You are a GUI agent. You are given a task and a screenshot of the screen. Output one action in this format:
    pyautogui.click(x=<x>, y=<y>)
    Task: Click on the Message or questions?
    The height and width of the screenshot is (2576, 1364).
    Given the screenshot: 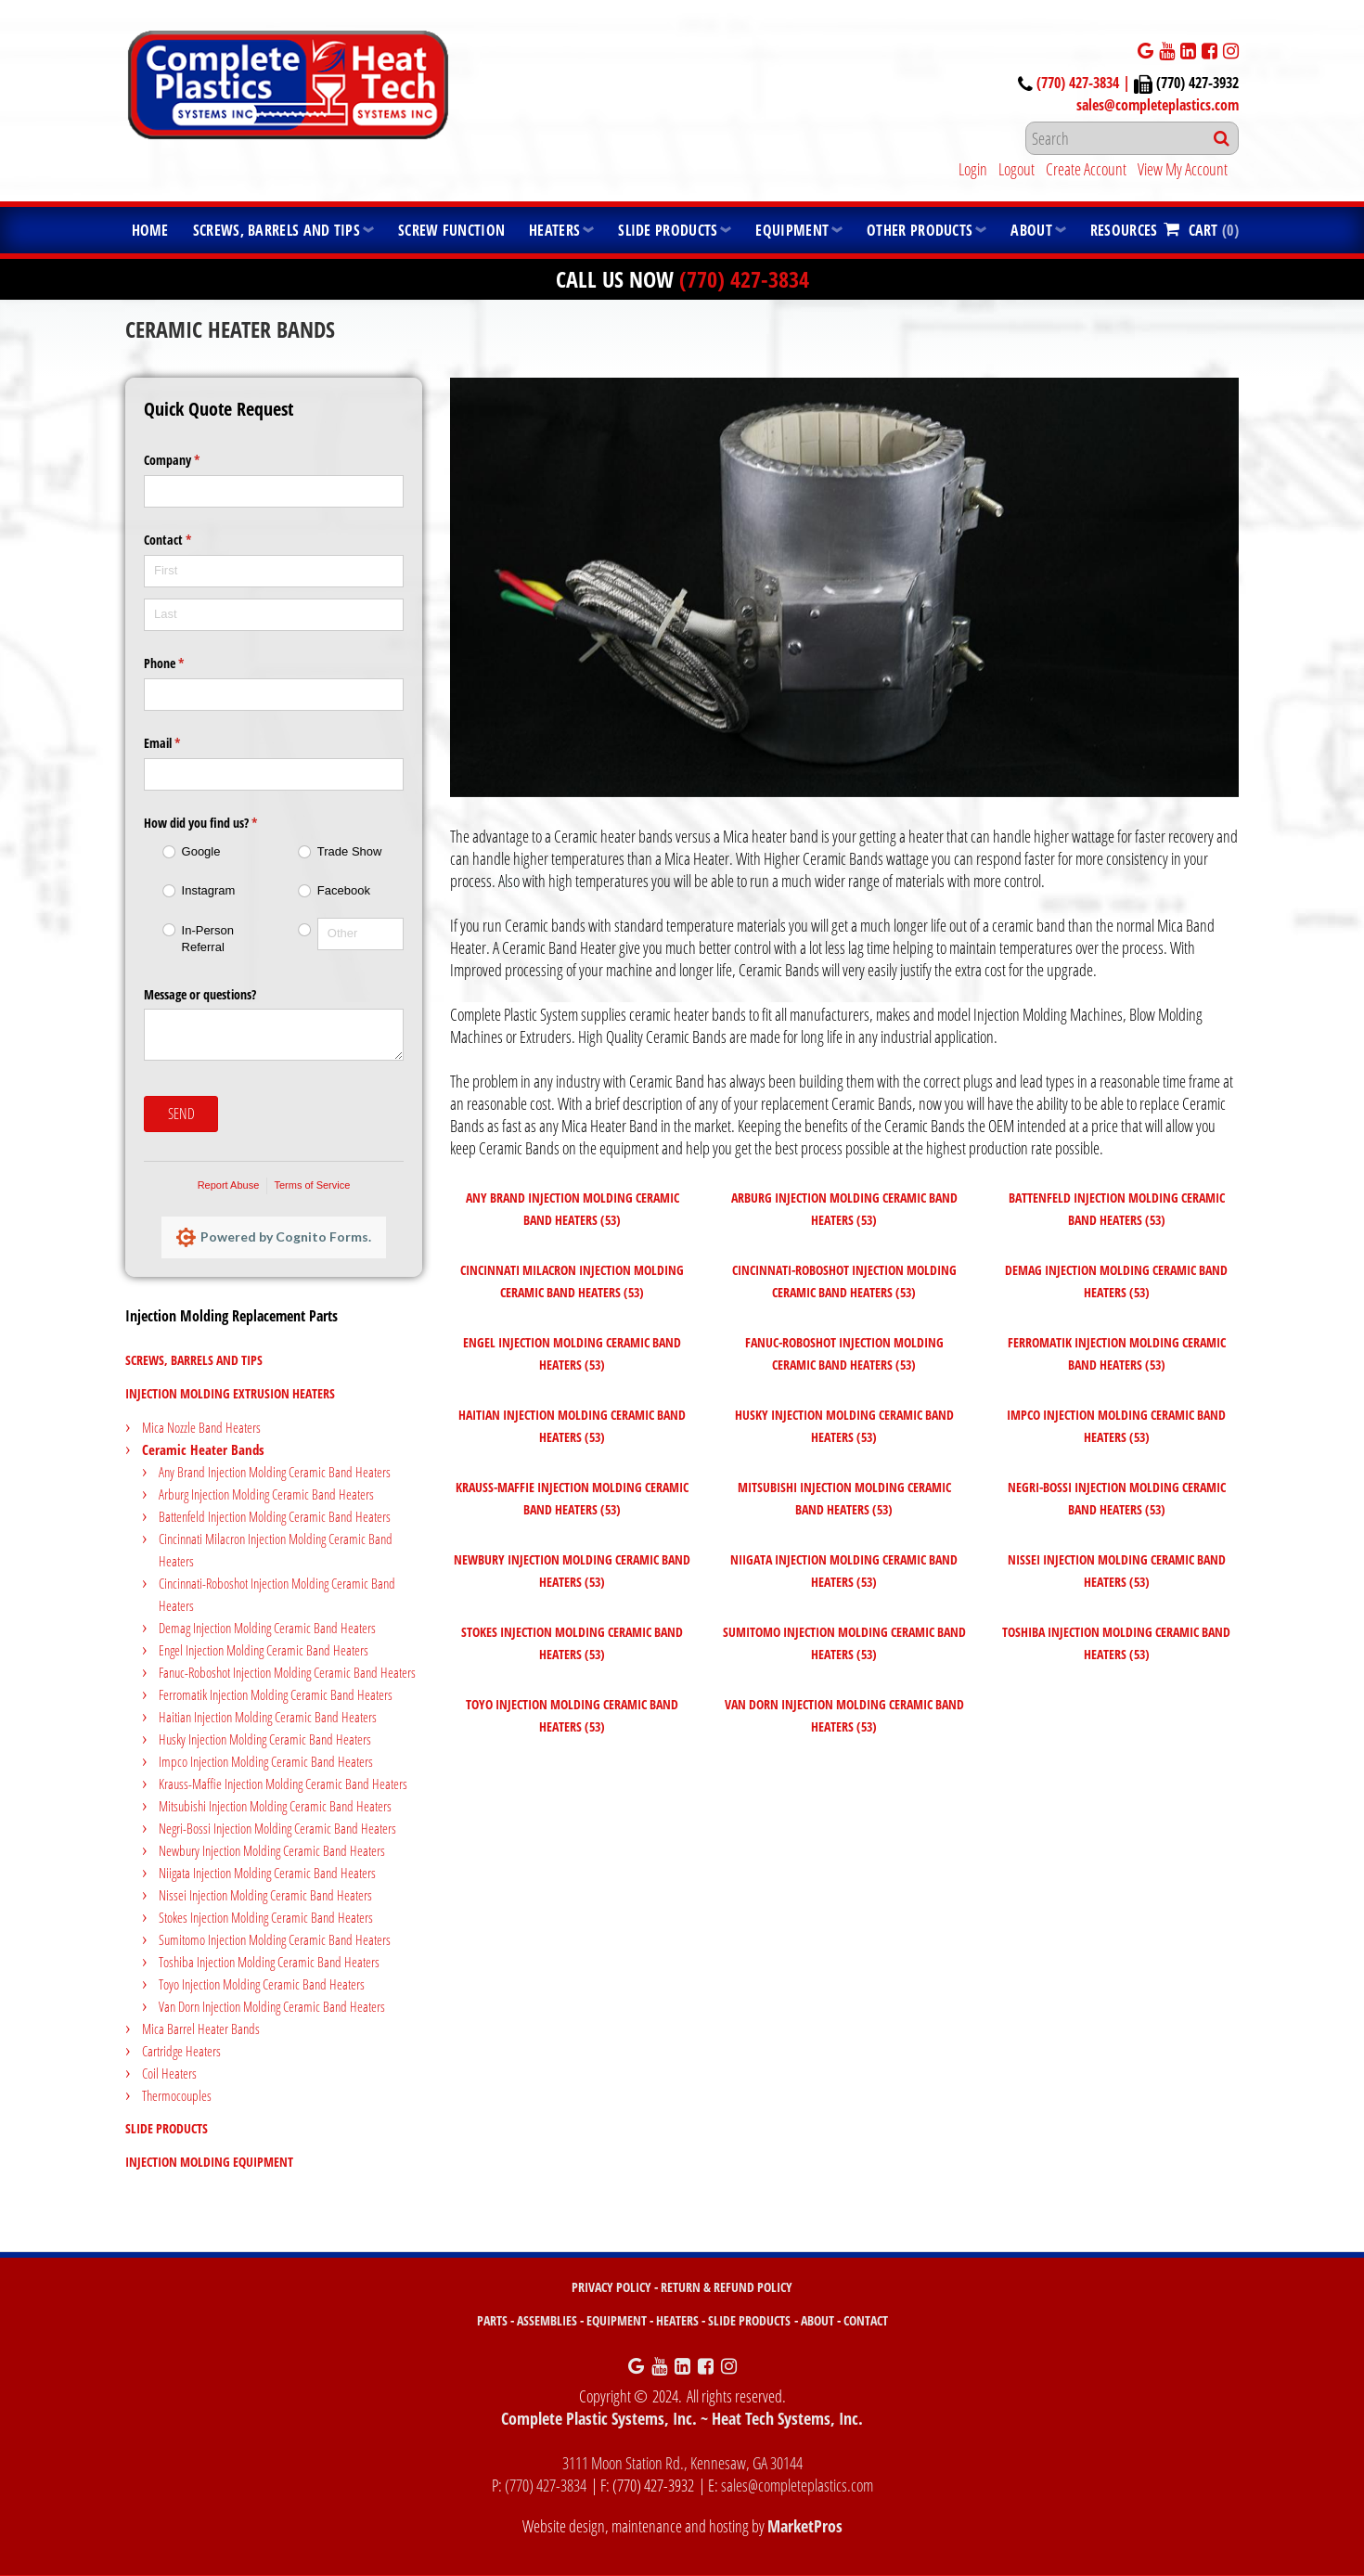 What is the action you would take?
    pyautogui.click(x=200, y=994)
    